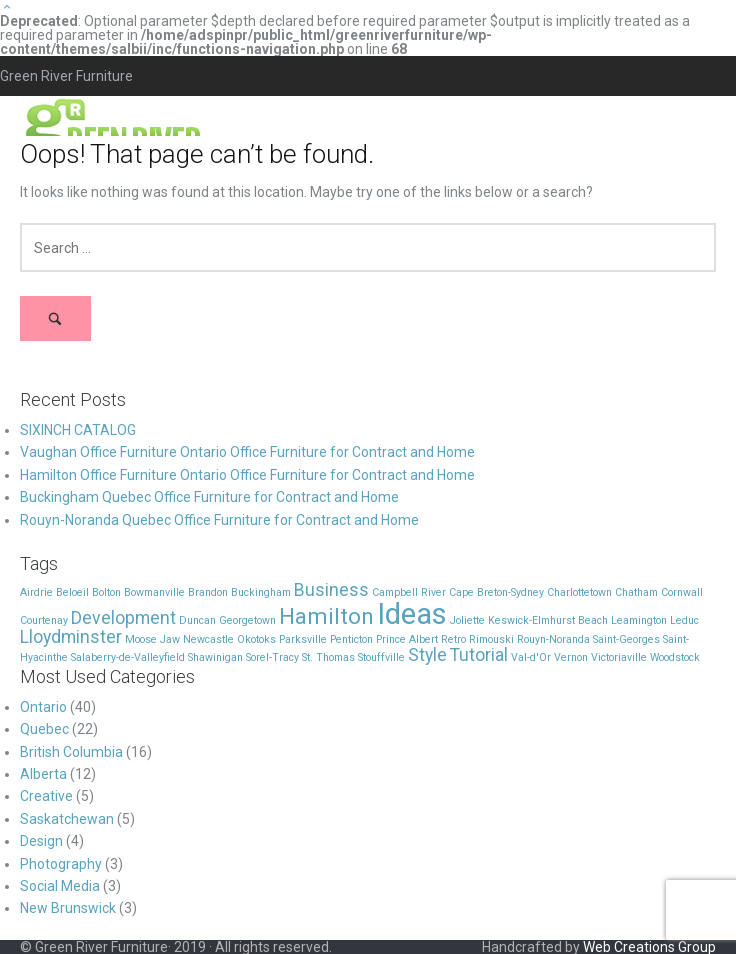  Describe the element at coordinates (43, 707) in the screenshot. I see `Ontario` at that location.